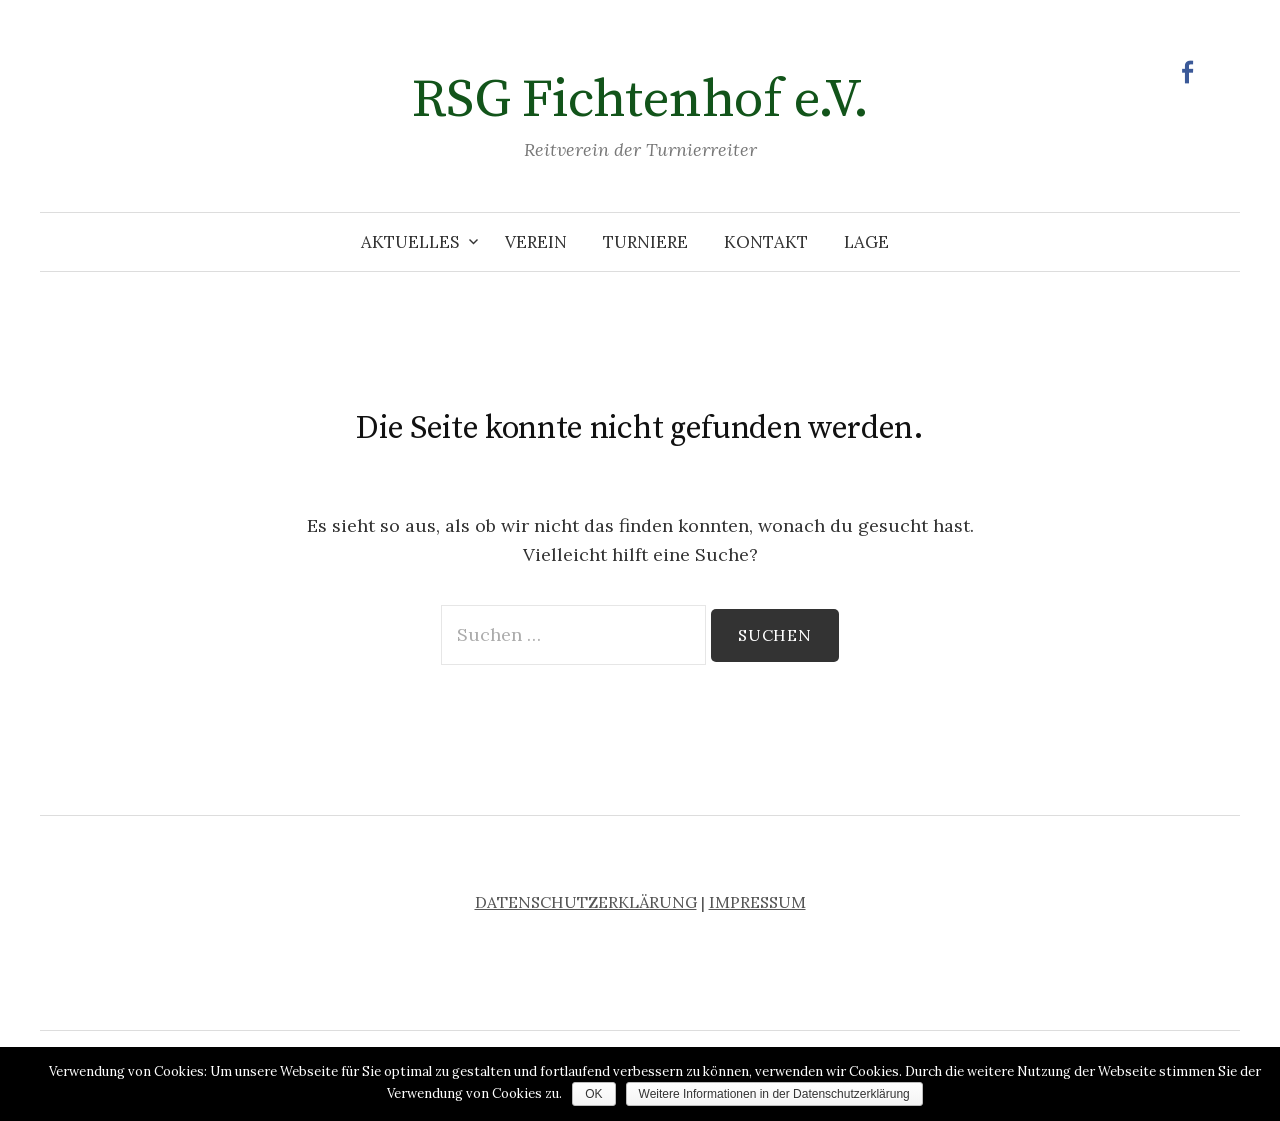 Image resolution: width=1280 pixels, height=1121 pixels. What do you see at coordinates (757, 902) in the screenshot?
I see `IMPRESSUM` at bounding box center [757, 902].